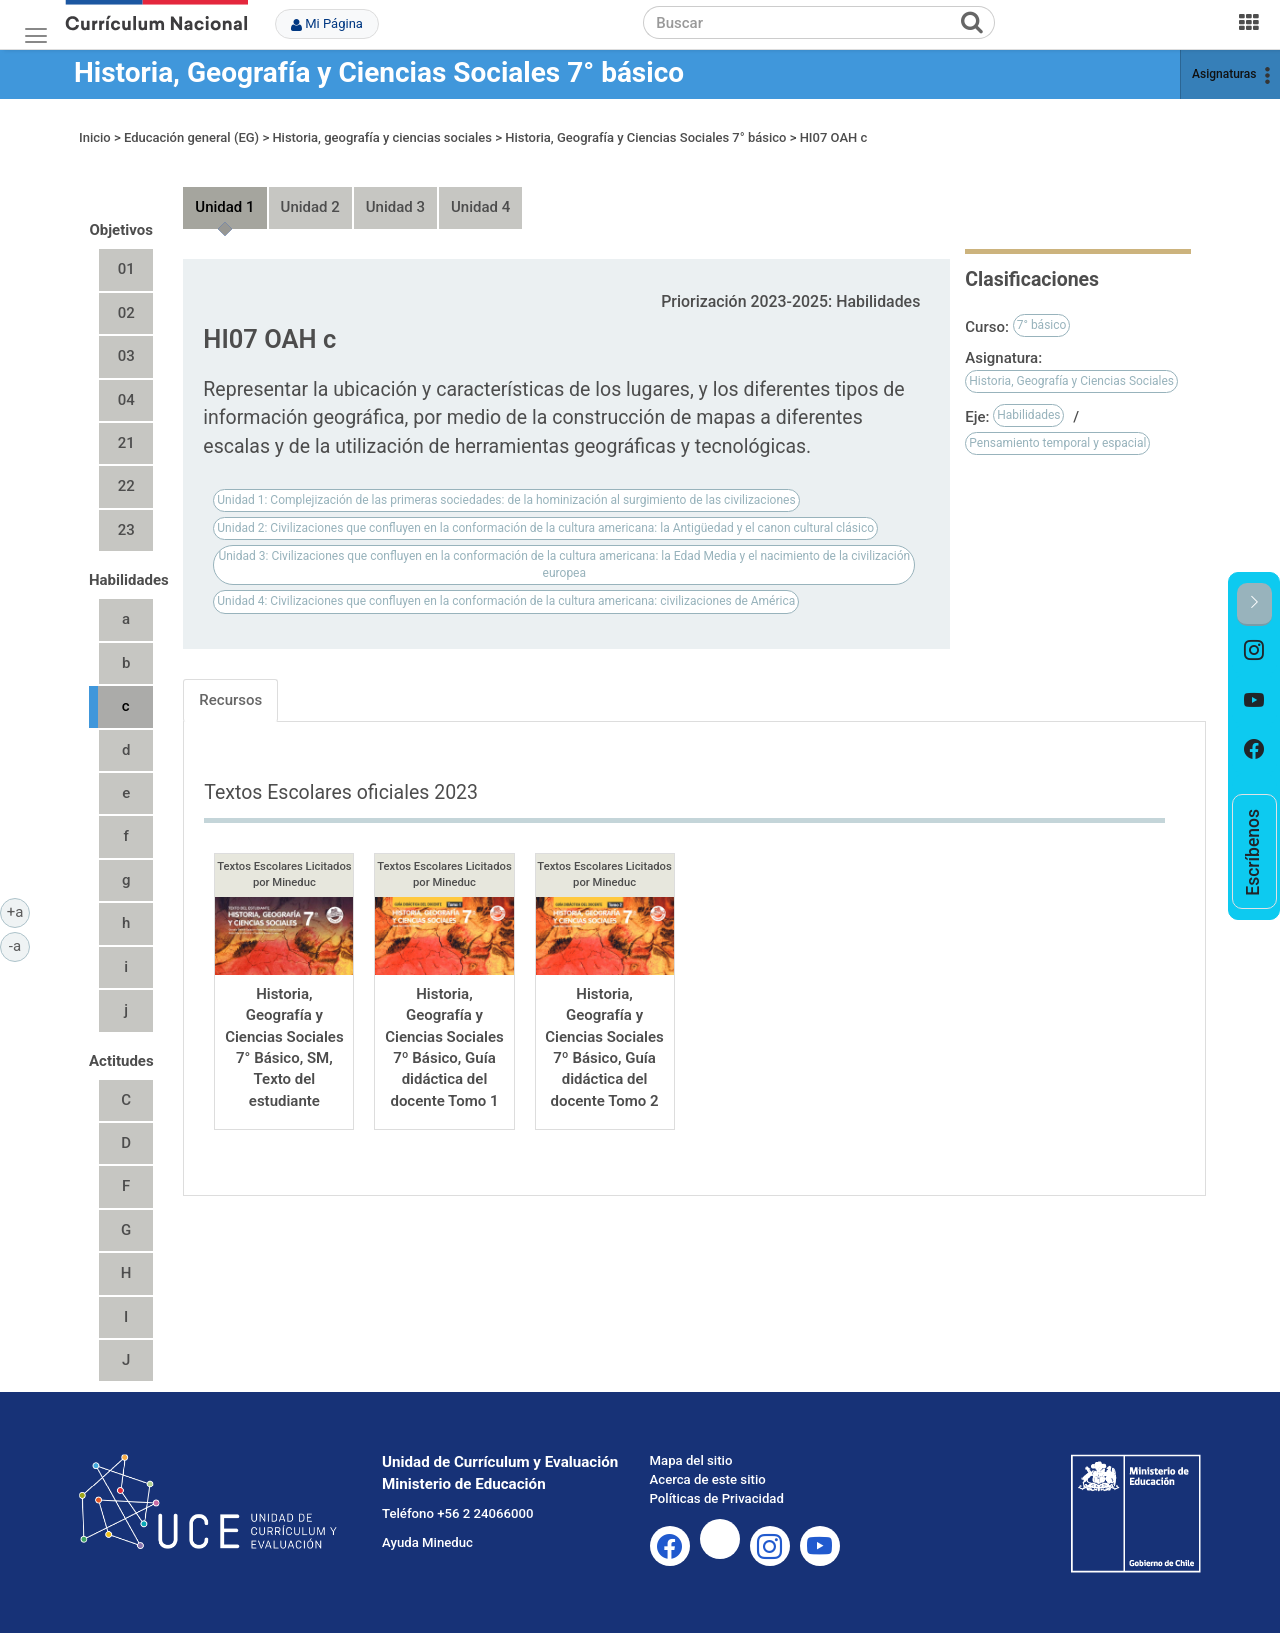  What do you see at coordinates (717, 1498) in the screenshot?
I see `Políticas de Privacidad` at bounding box center [717, 1498].